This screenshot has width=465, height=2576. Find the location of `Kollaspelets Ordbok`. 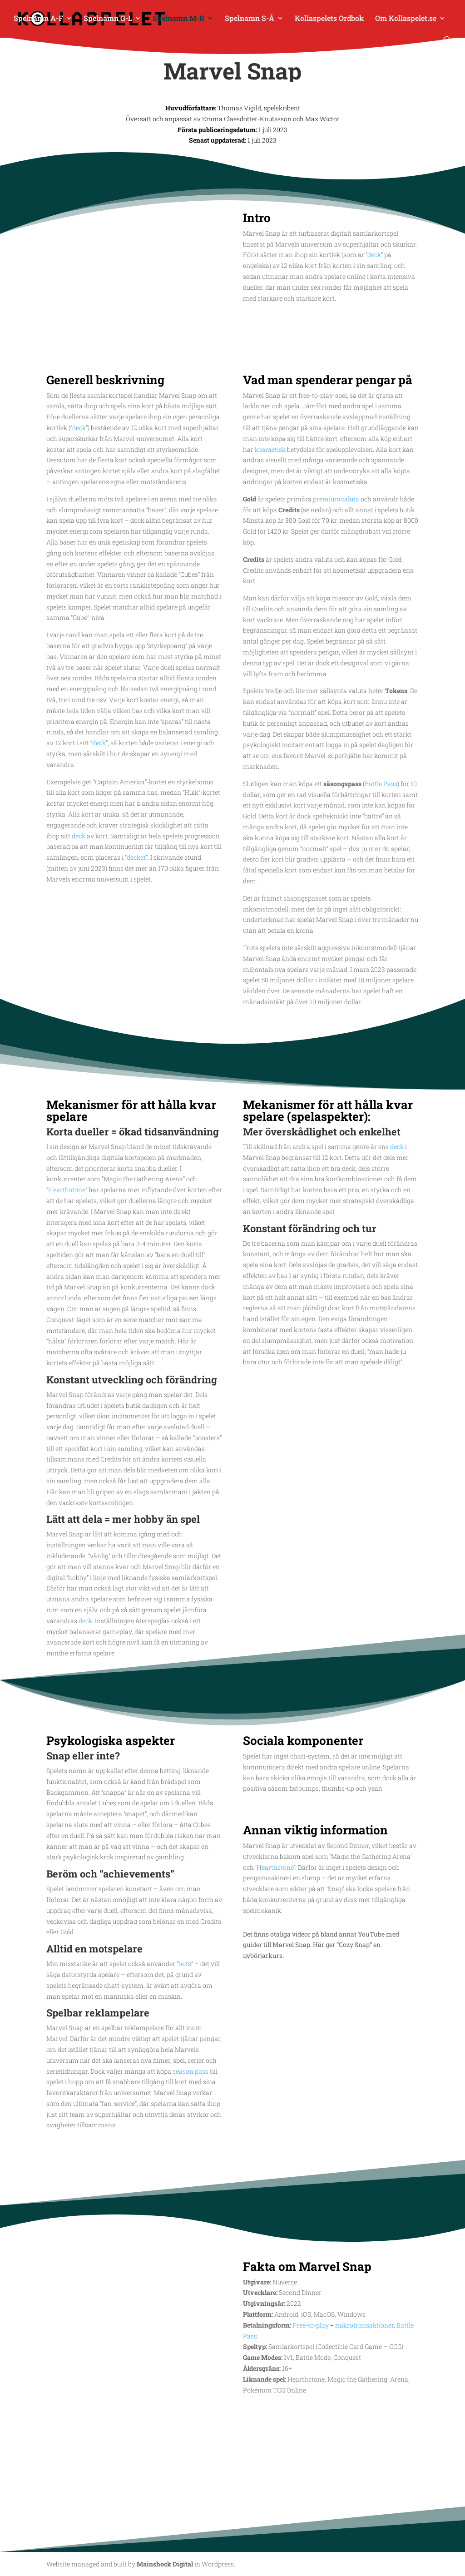

Kollaspelets Ordbok is located at coordinates (329, 19).